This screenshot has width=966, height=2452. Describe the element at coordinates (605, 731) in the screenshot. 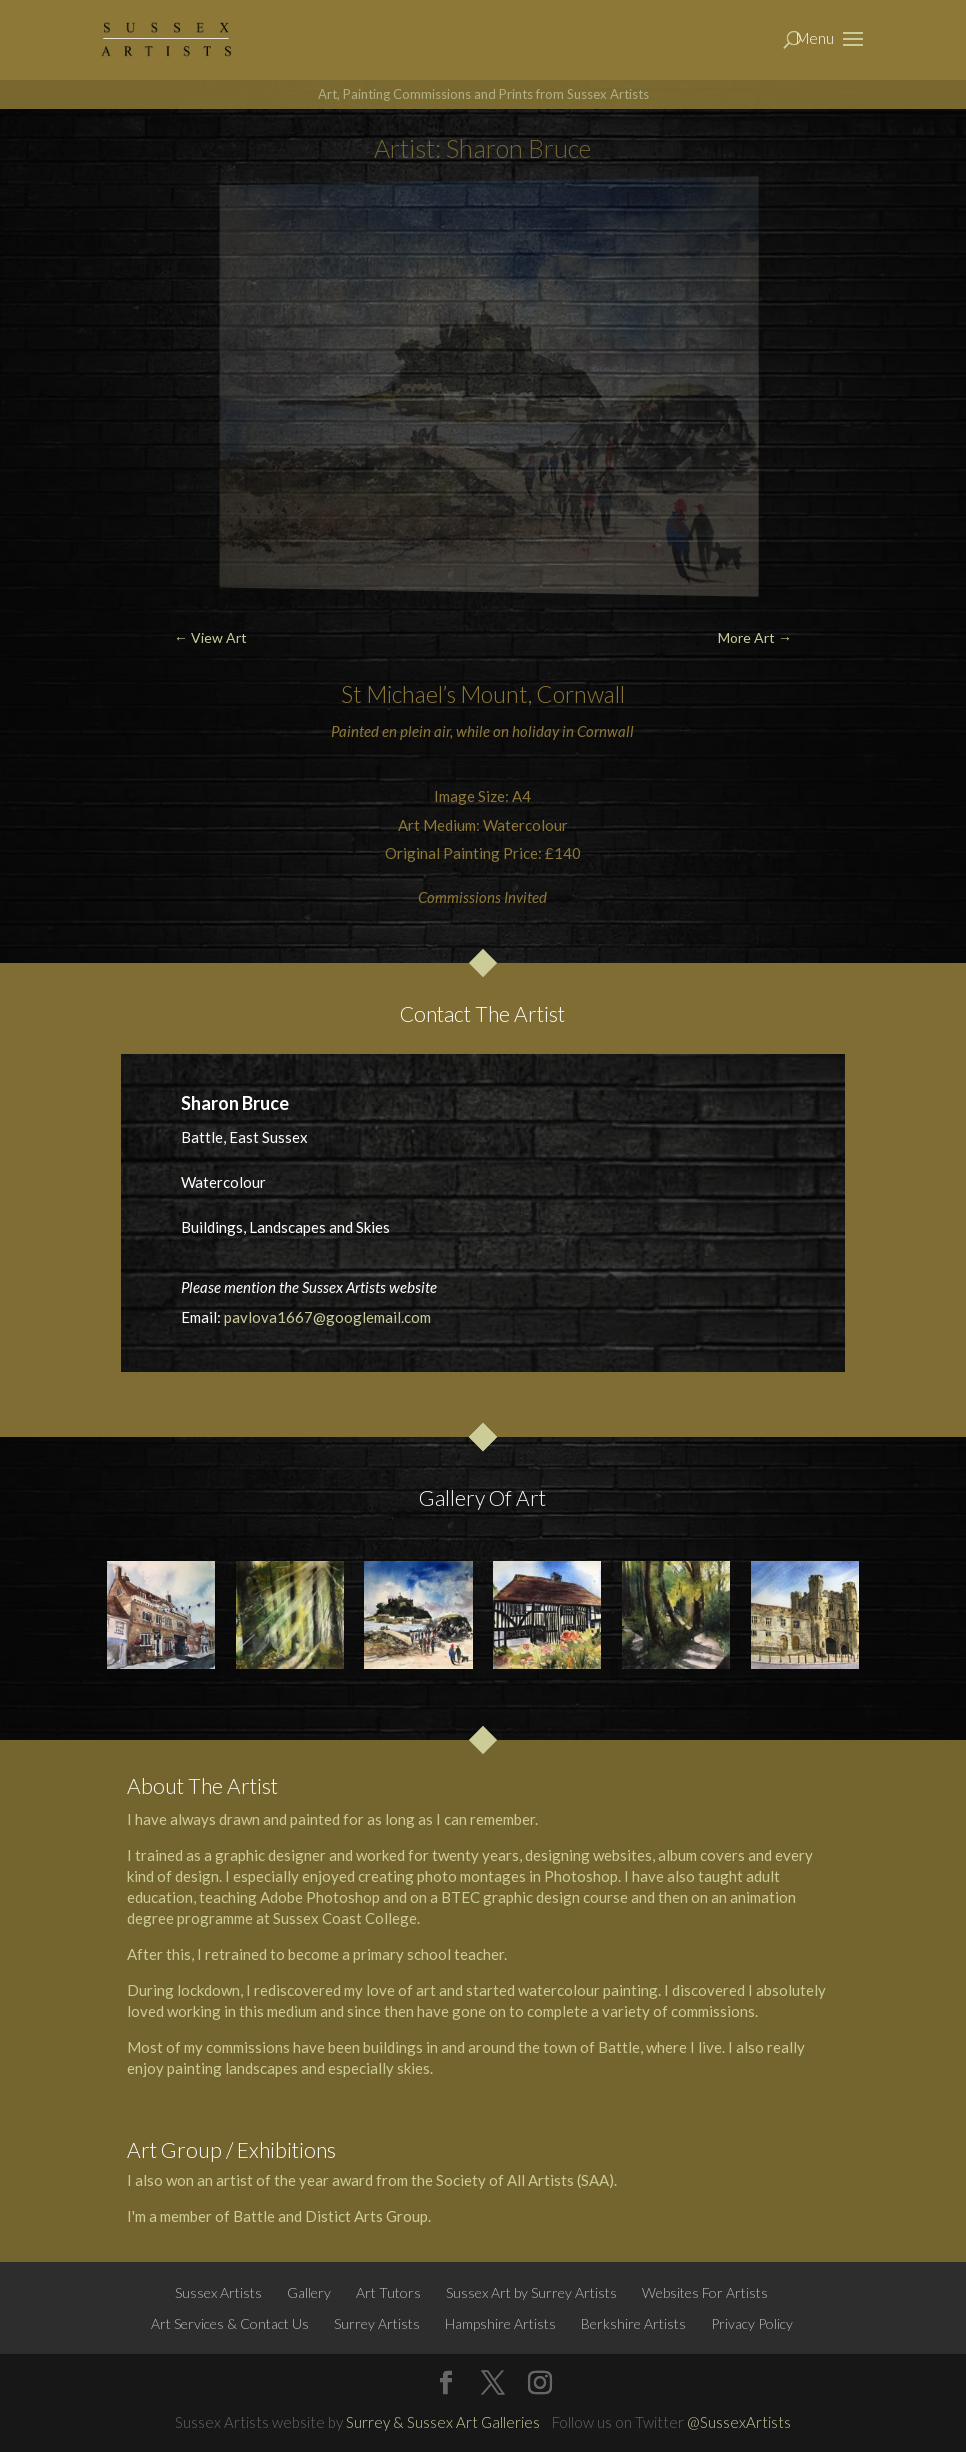

I see `Cornwall` at that location.